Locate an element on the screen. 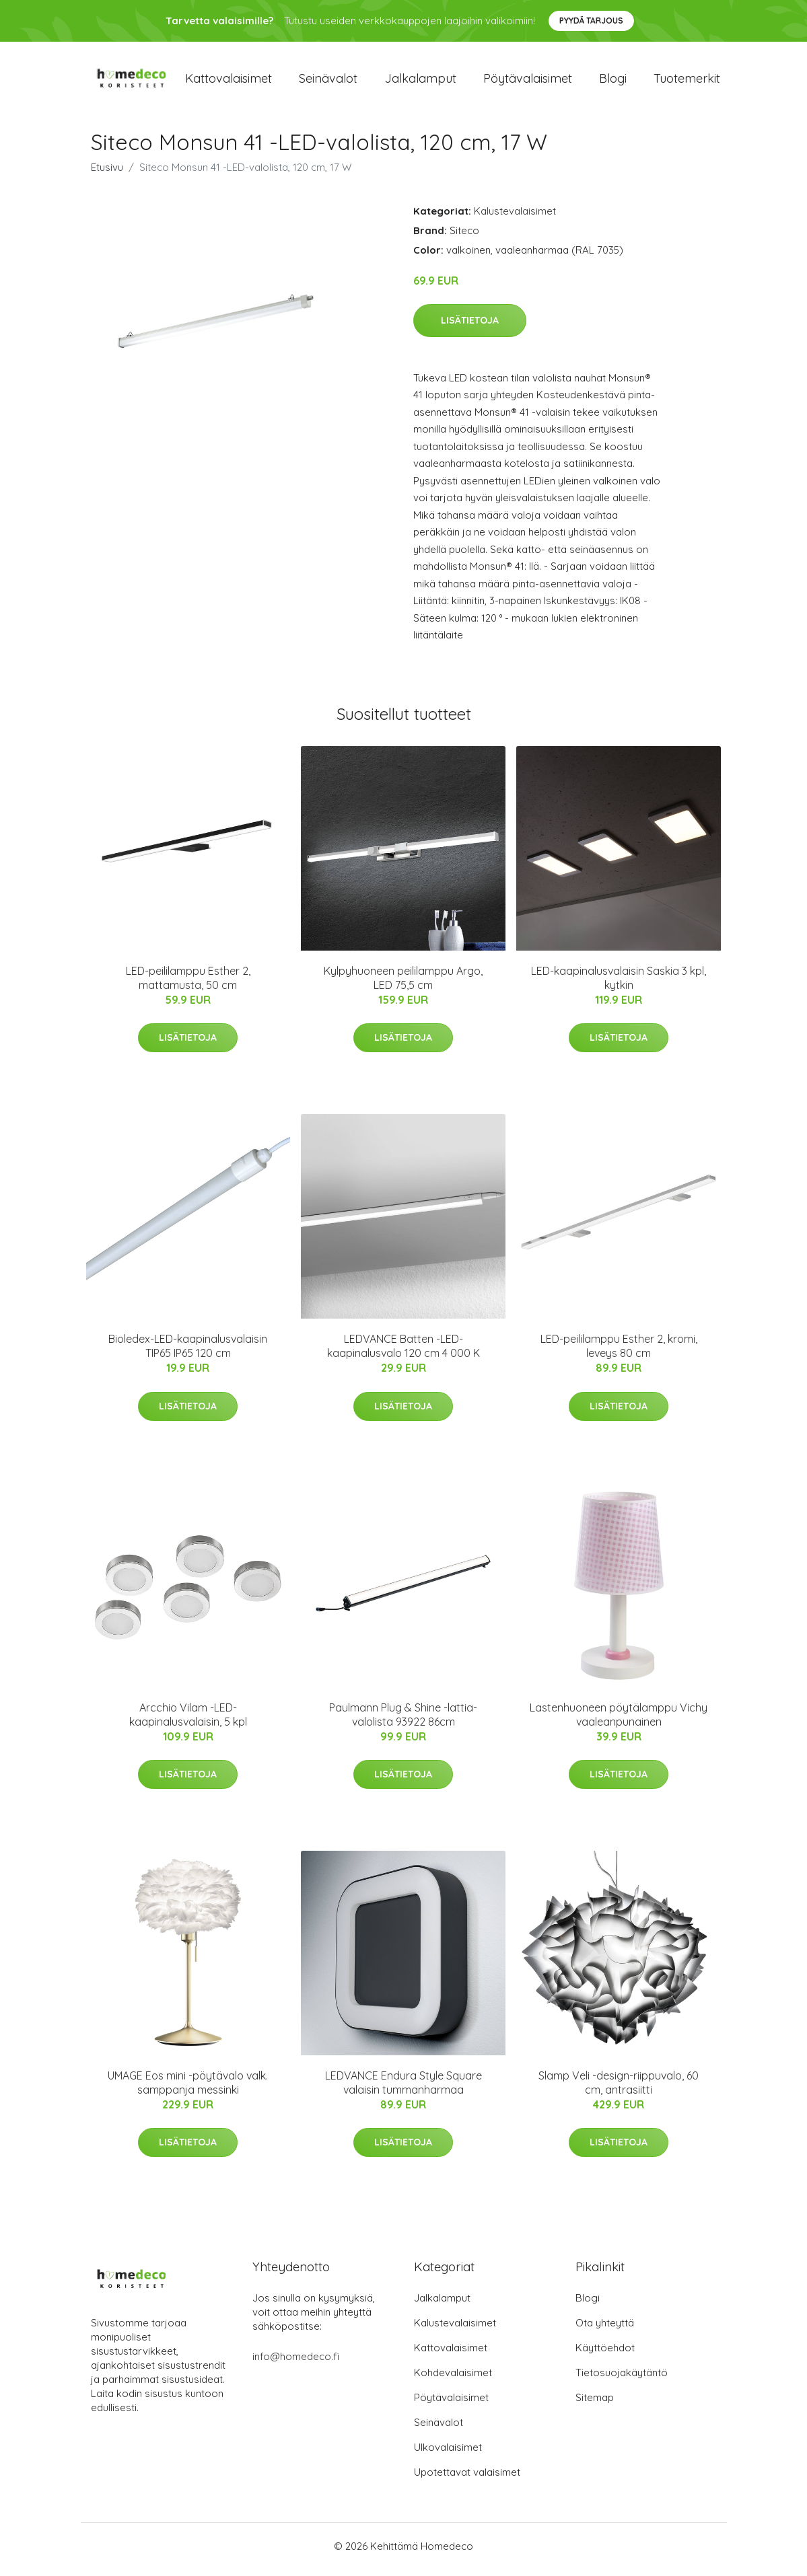 The image size is (807, 2576). LEDVANCE Batten -LED-kaapinalusvalo 120 cm 4 000 K is located at coordinates (403, 1353).